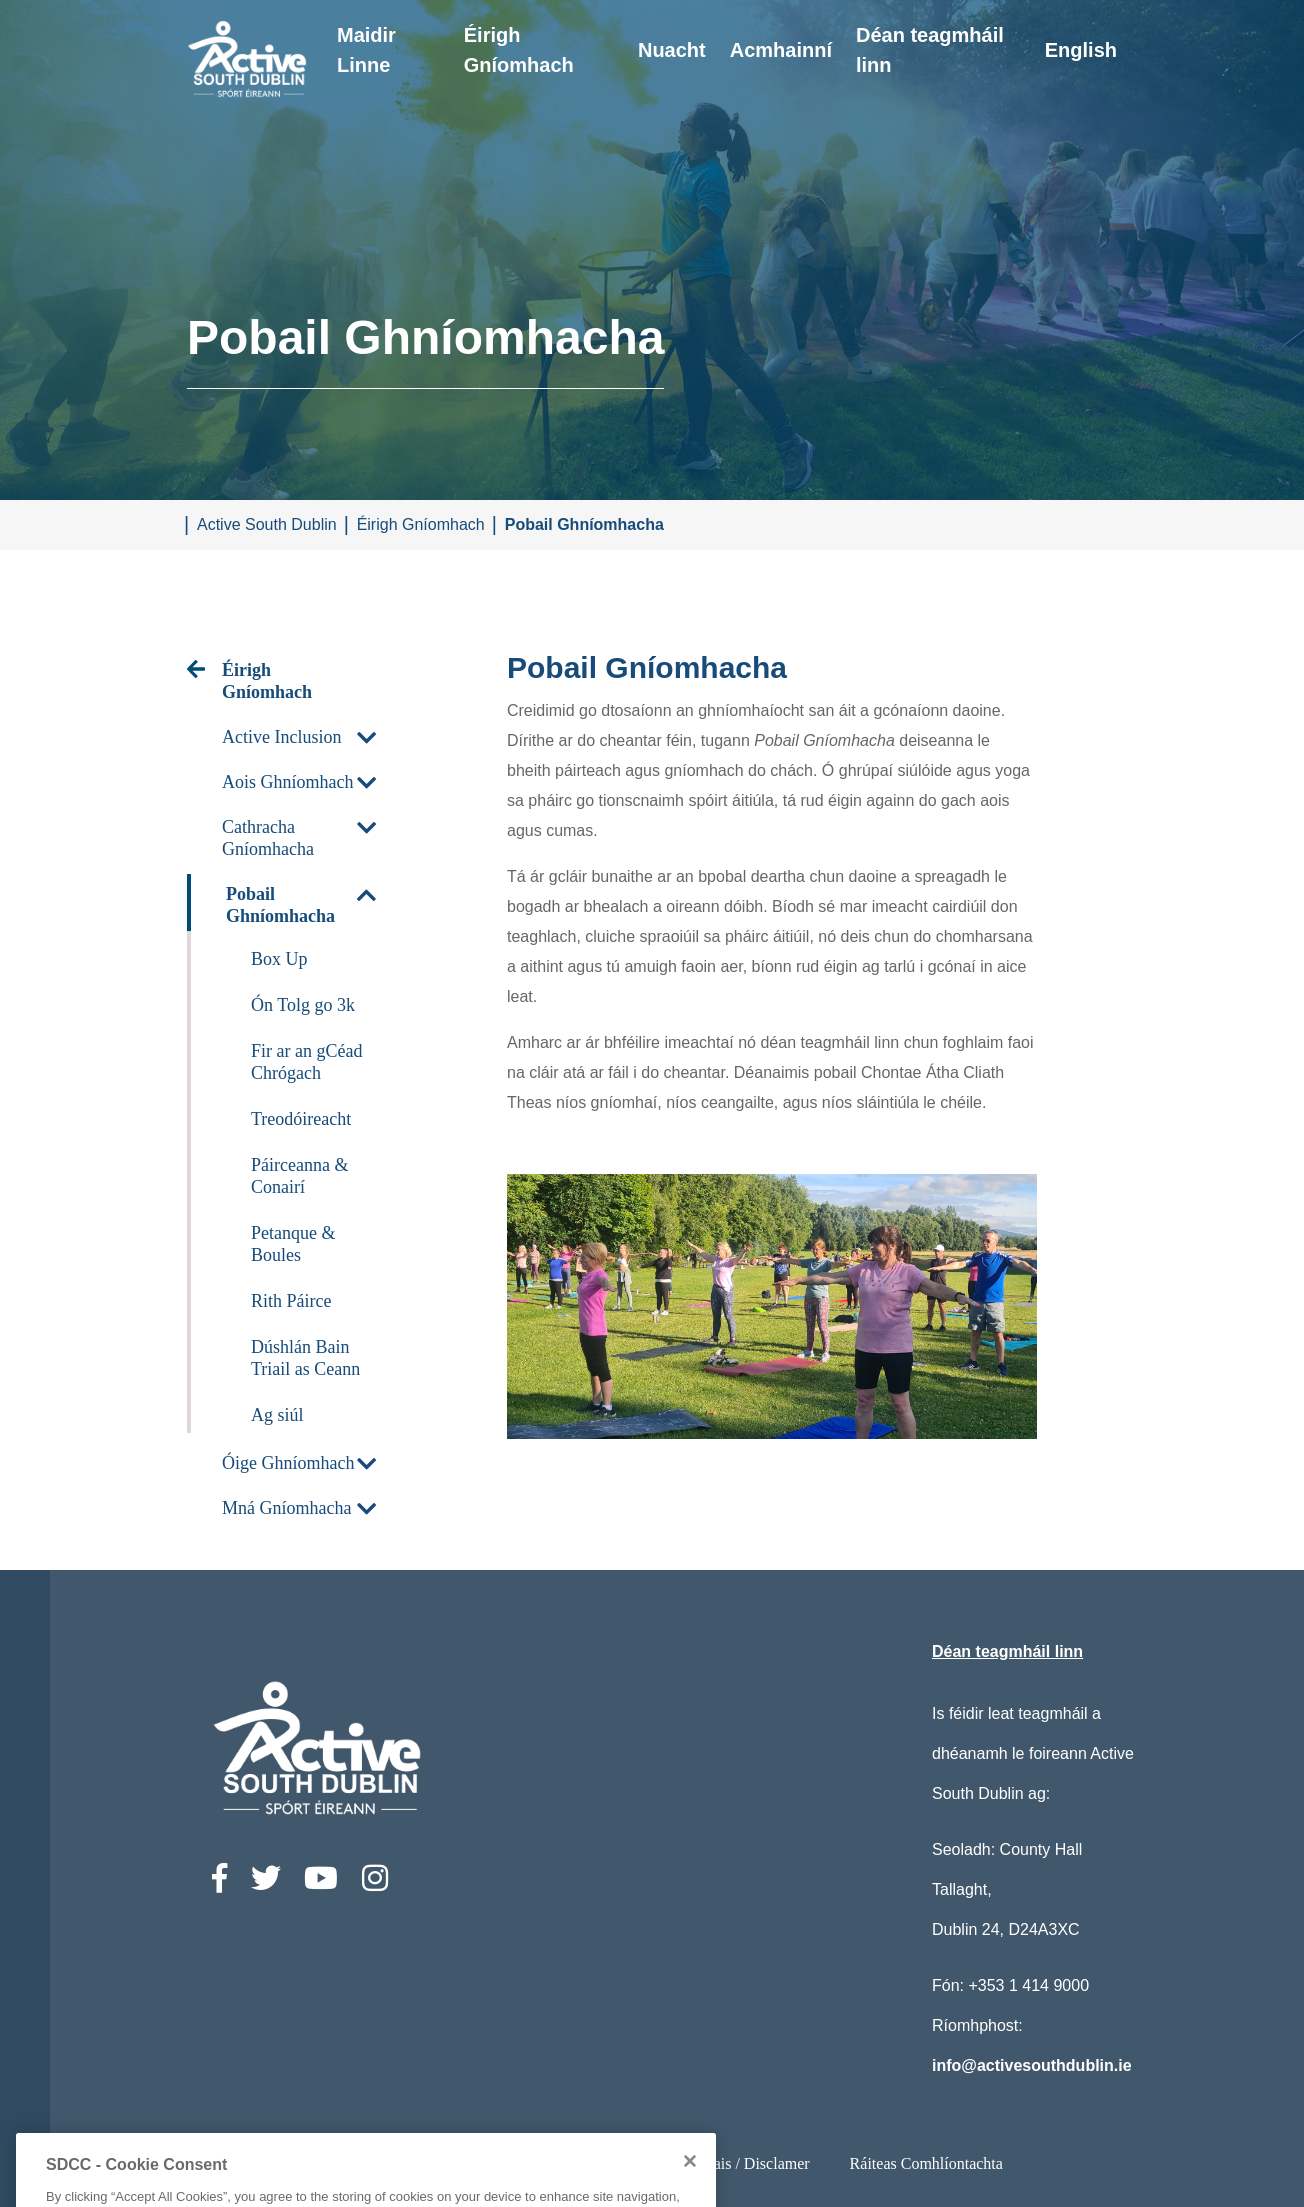 The height and width of the screenshot is (2207, 1304). I want to click on English, so click(1081, 50).